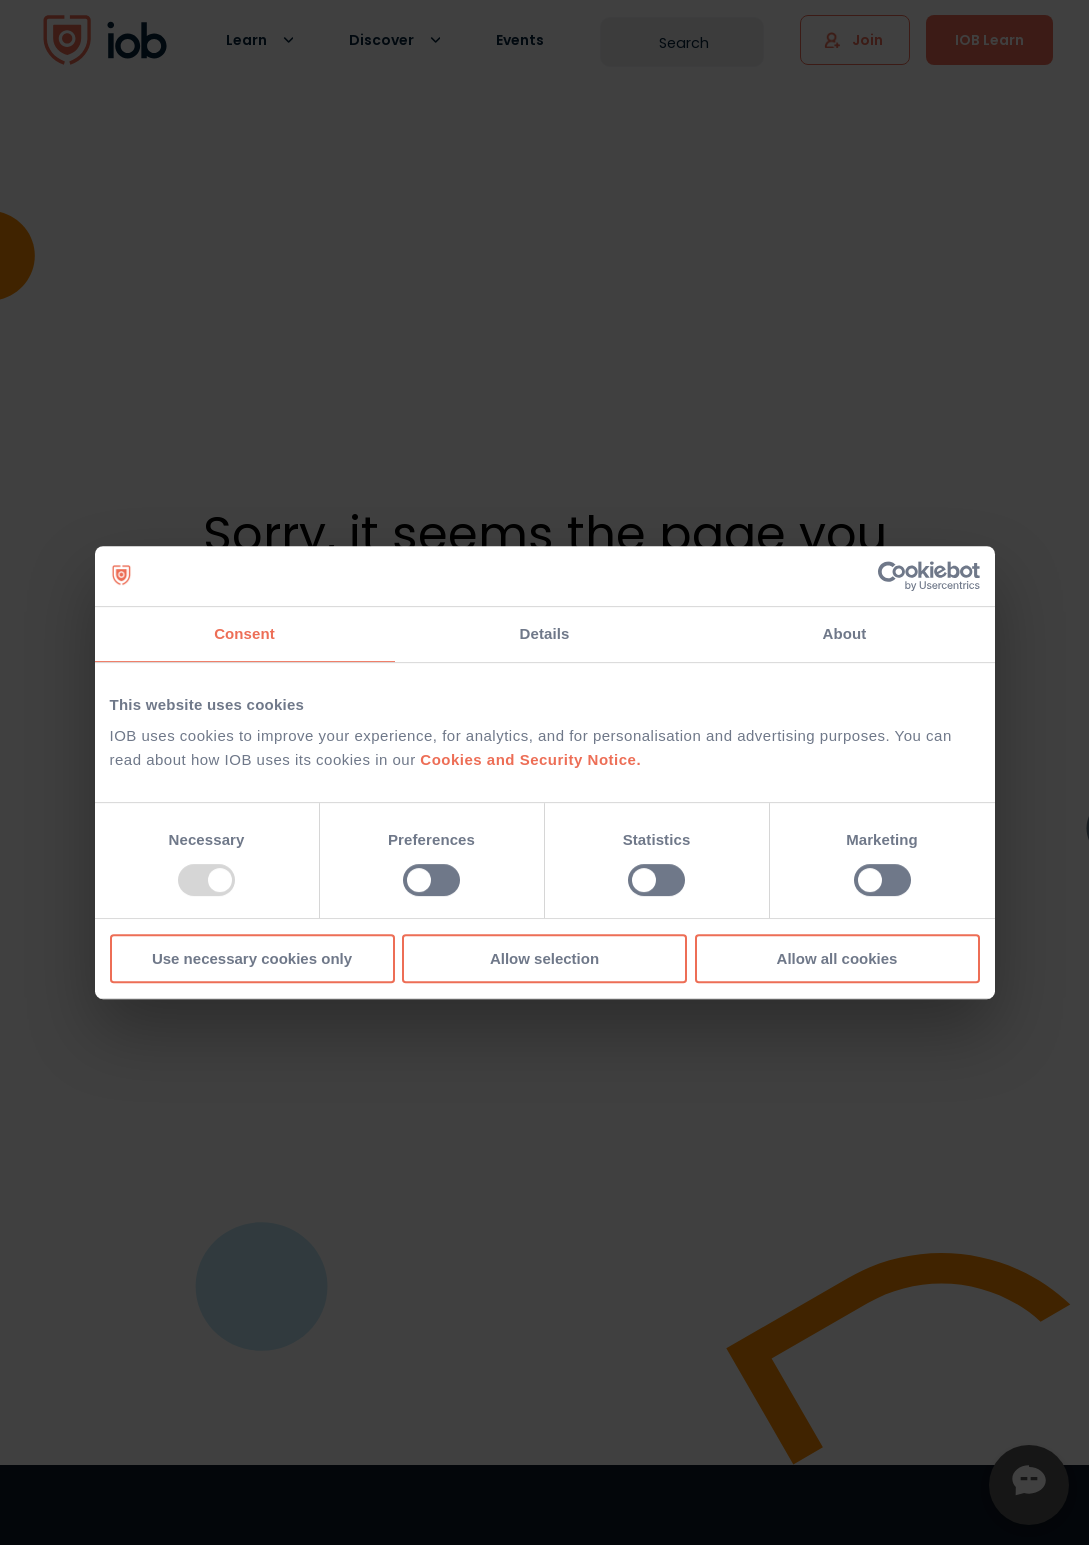 The image size is (1089, 1545). What do you see at coordinates (545, 633) in the screenshot?
I see `Details [tab]` at bounding box center [545, 633].